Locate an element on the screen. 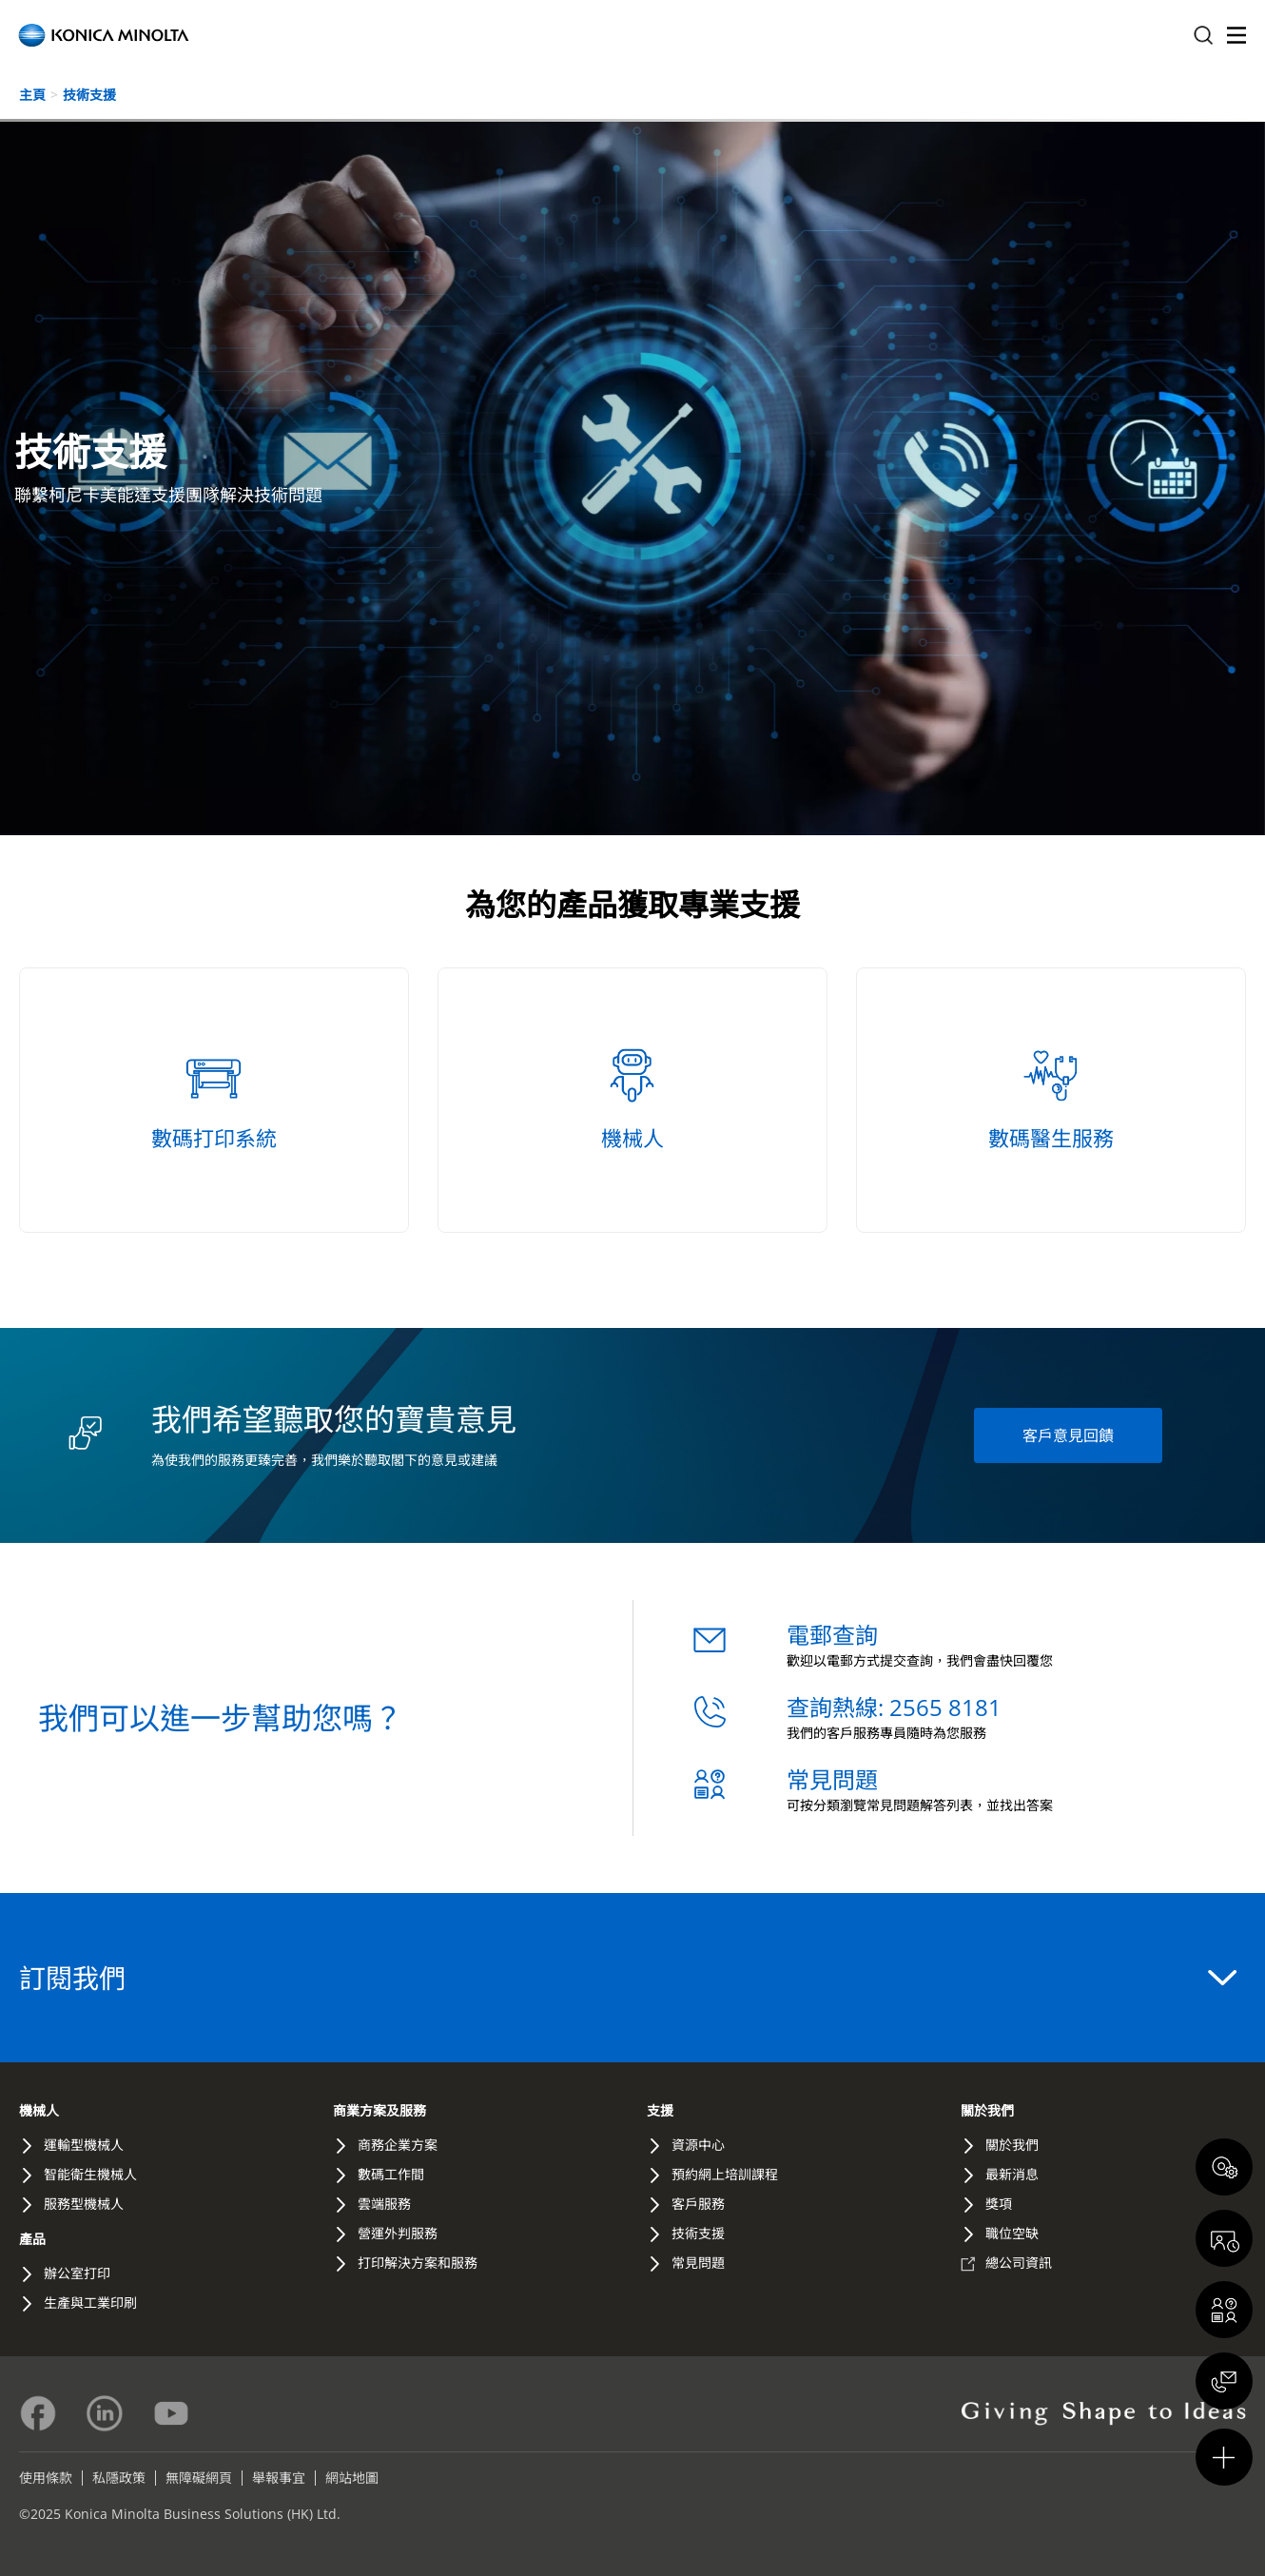  網站地圖 is located at coordinates (352, 2478).